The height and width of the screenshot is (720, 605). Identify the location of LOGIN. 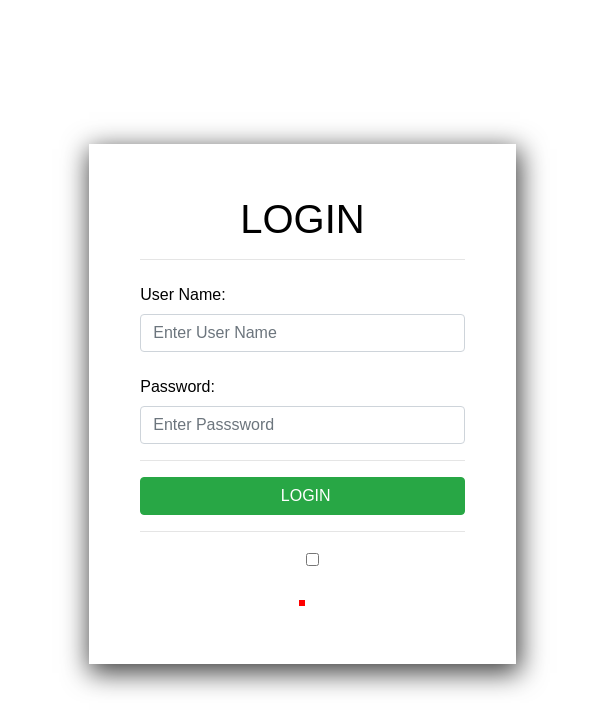
(306, 495).